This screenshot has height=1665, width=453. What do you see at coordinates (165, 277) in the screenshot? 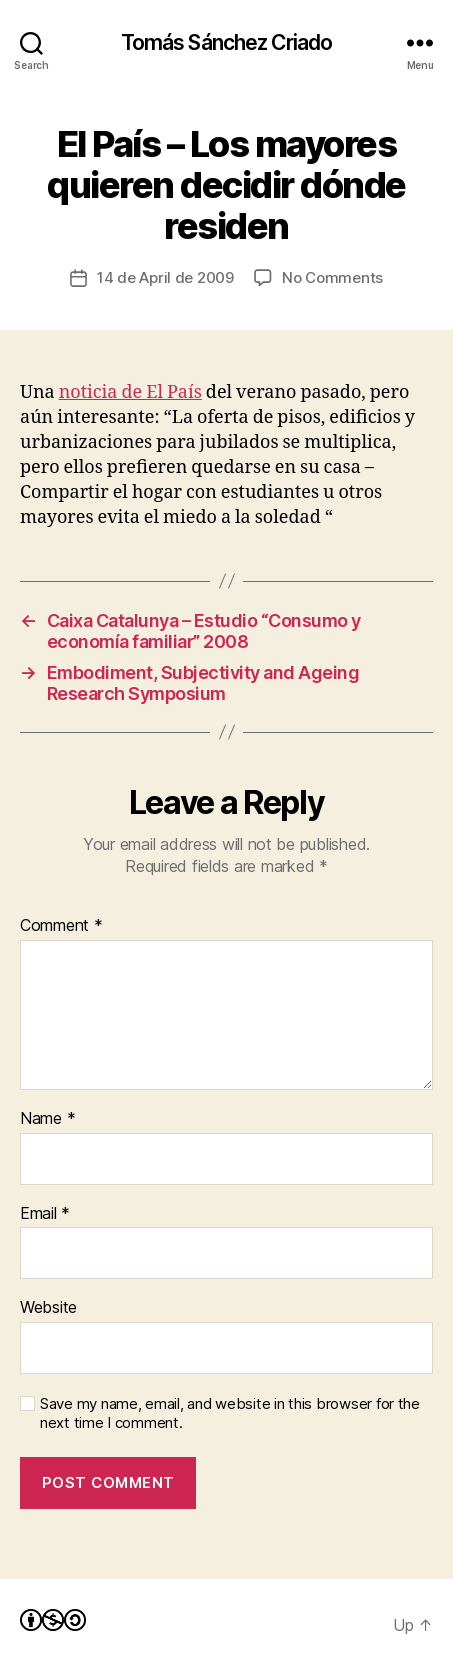
I see `14 de April de 2009` at bounding box center [165, 277].